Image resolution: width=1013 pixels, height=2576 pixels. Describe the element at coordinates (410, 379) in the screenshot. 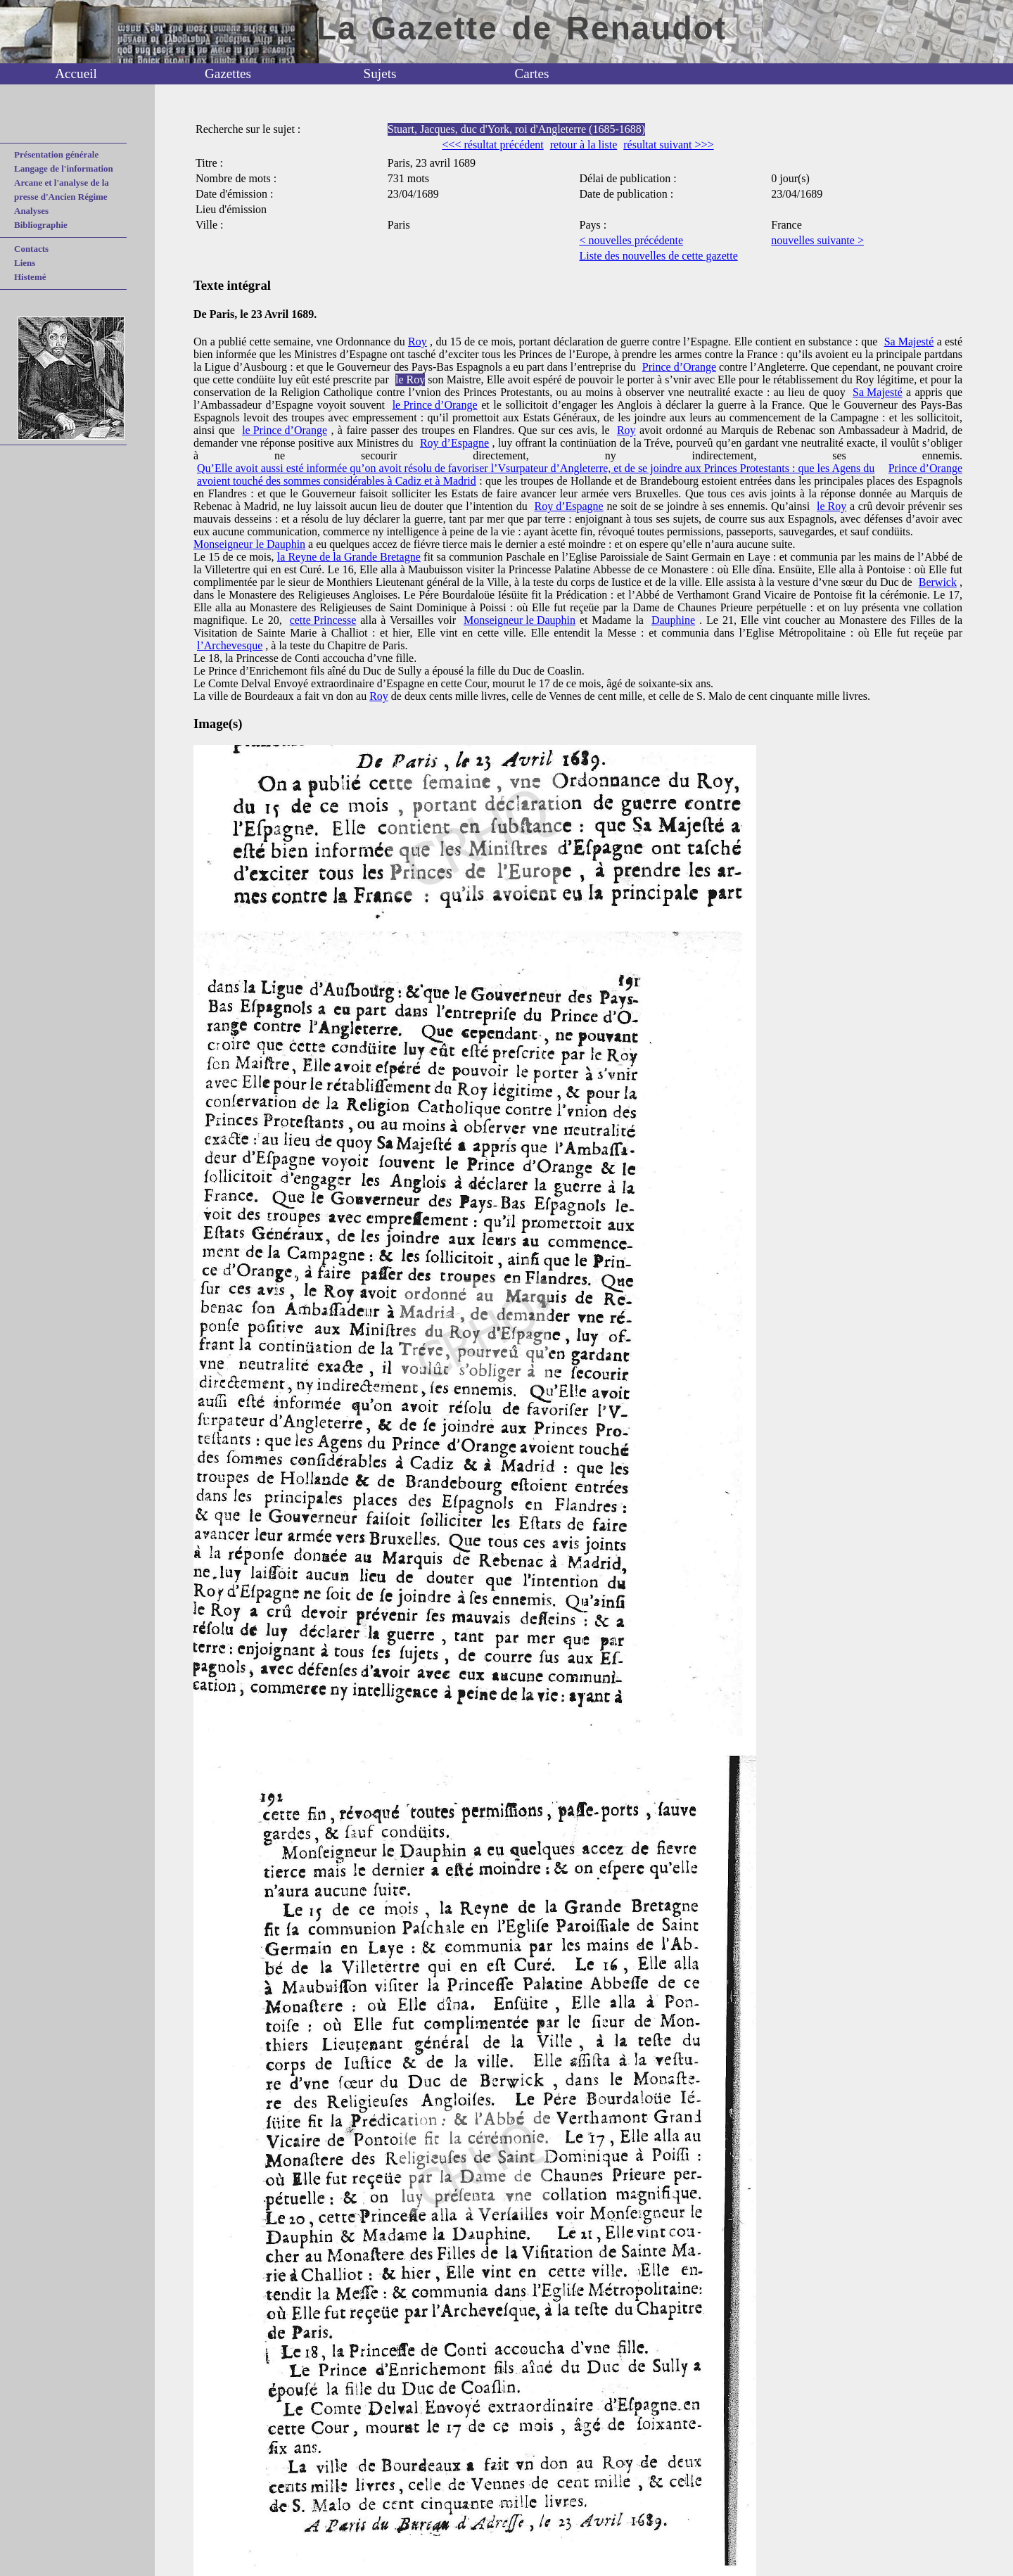

I see `le Roy` at that location.